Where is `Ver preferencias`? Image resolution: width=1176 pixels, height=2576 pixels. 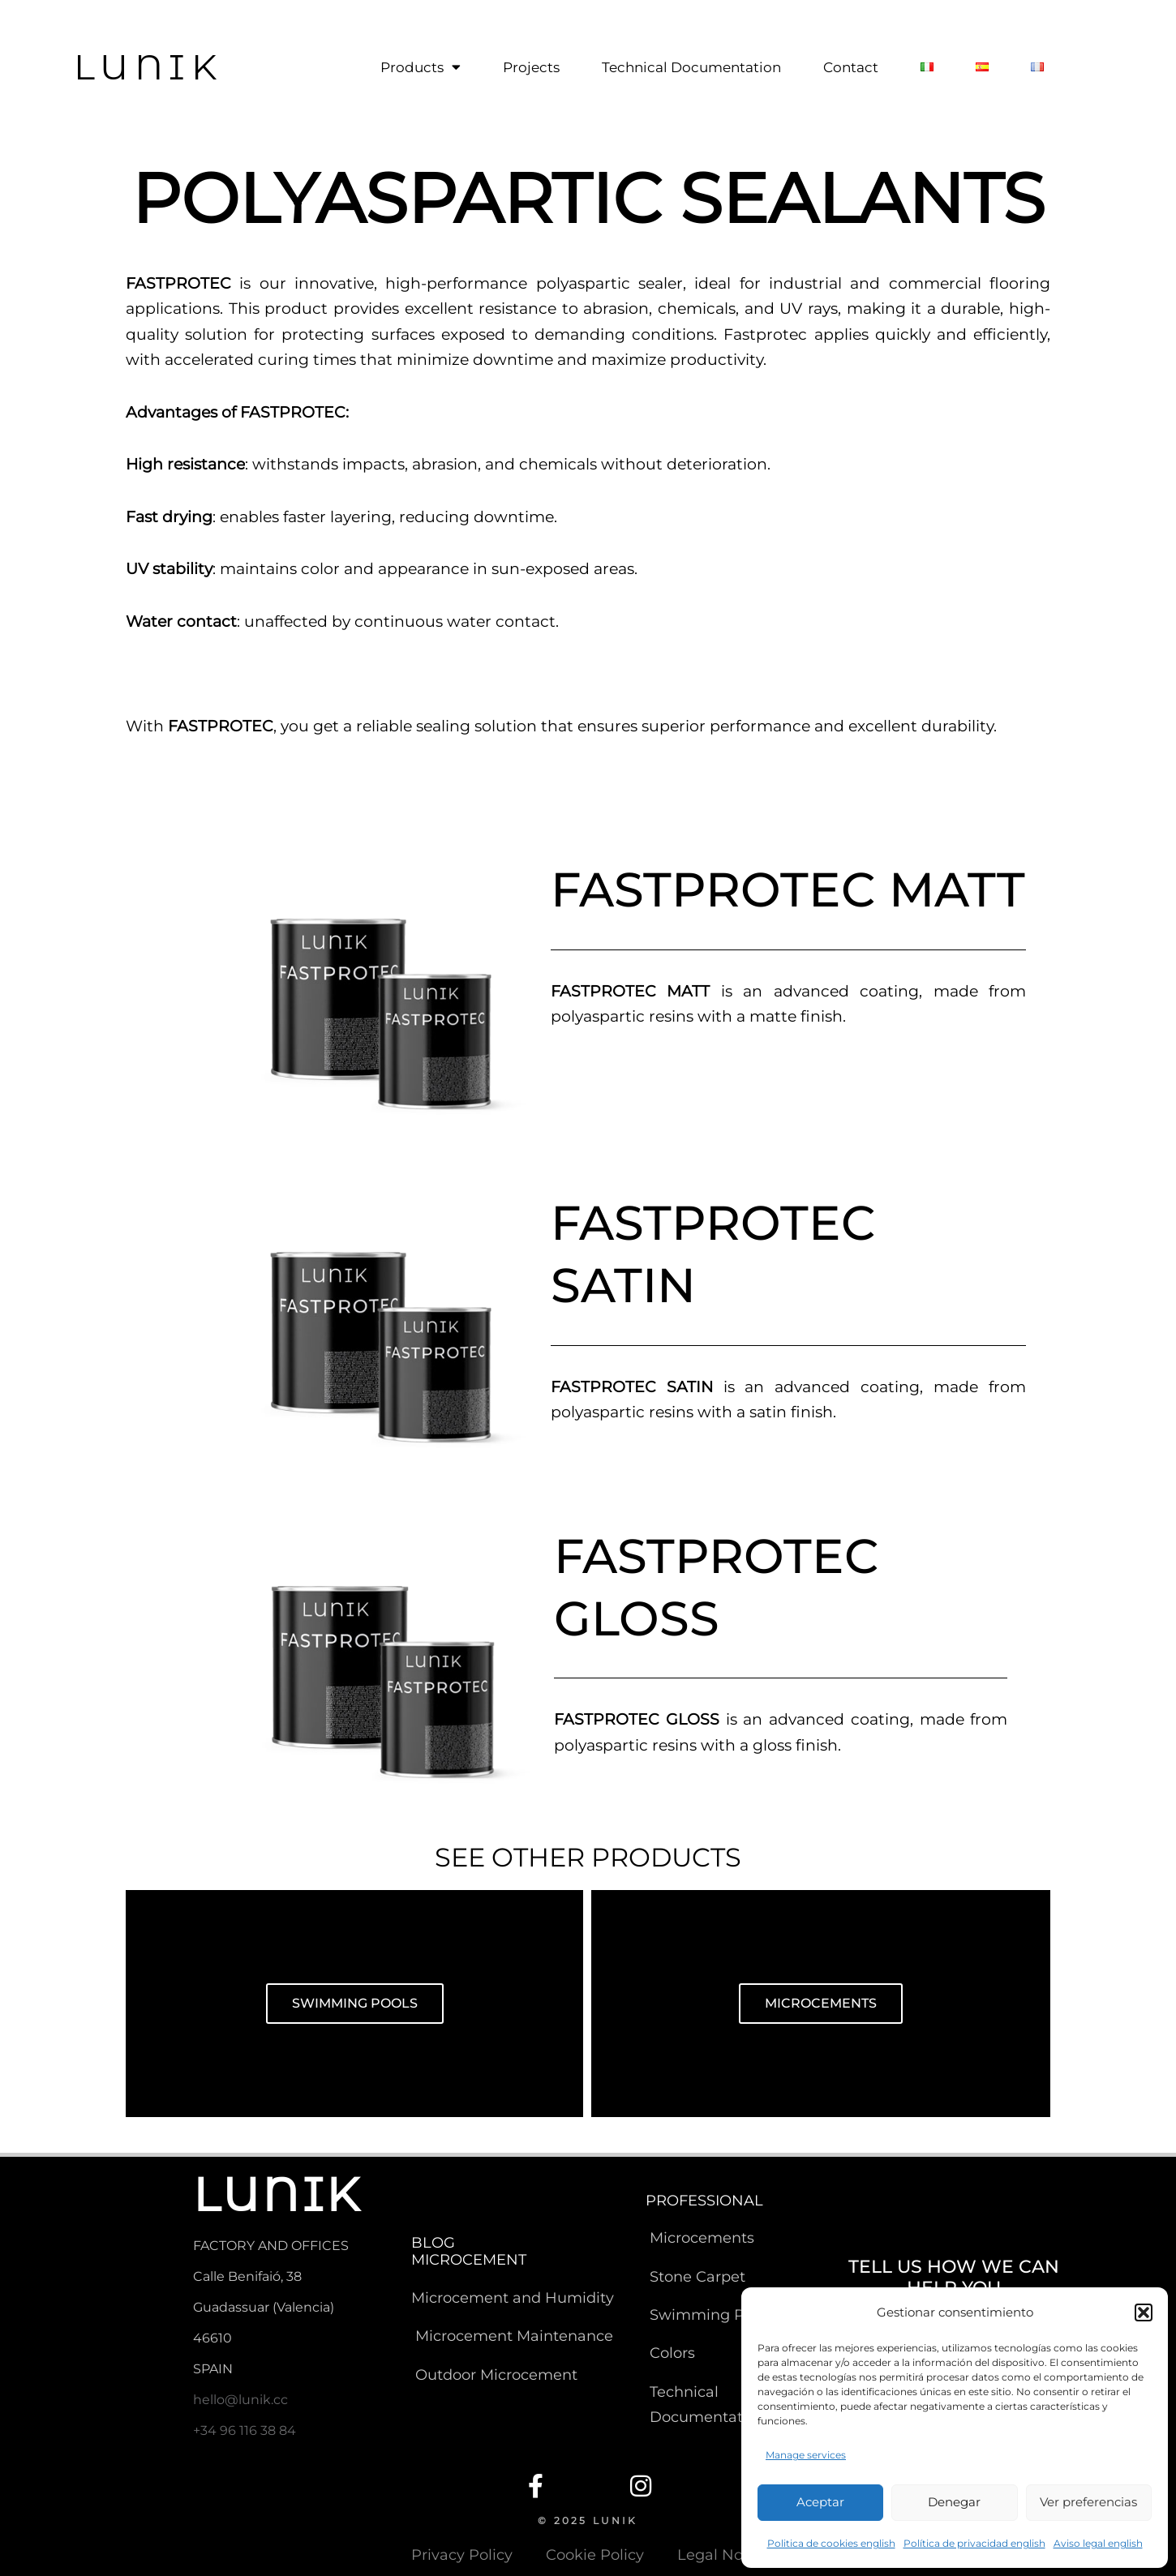
Ver preferencias is located at coordinates (1088, 2502).